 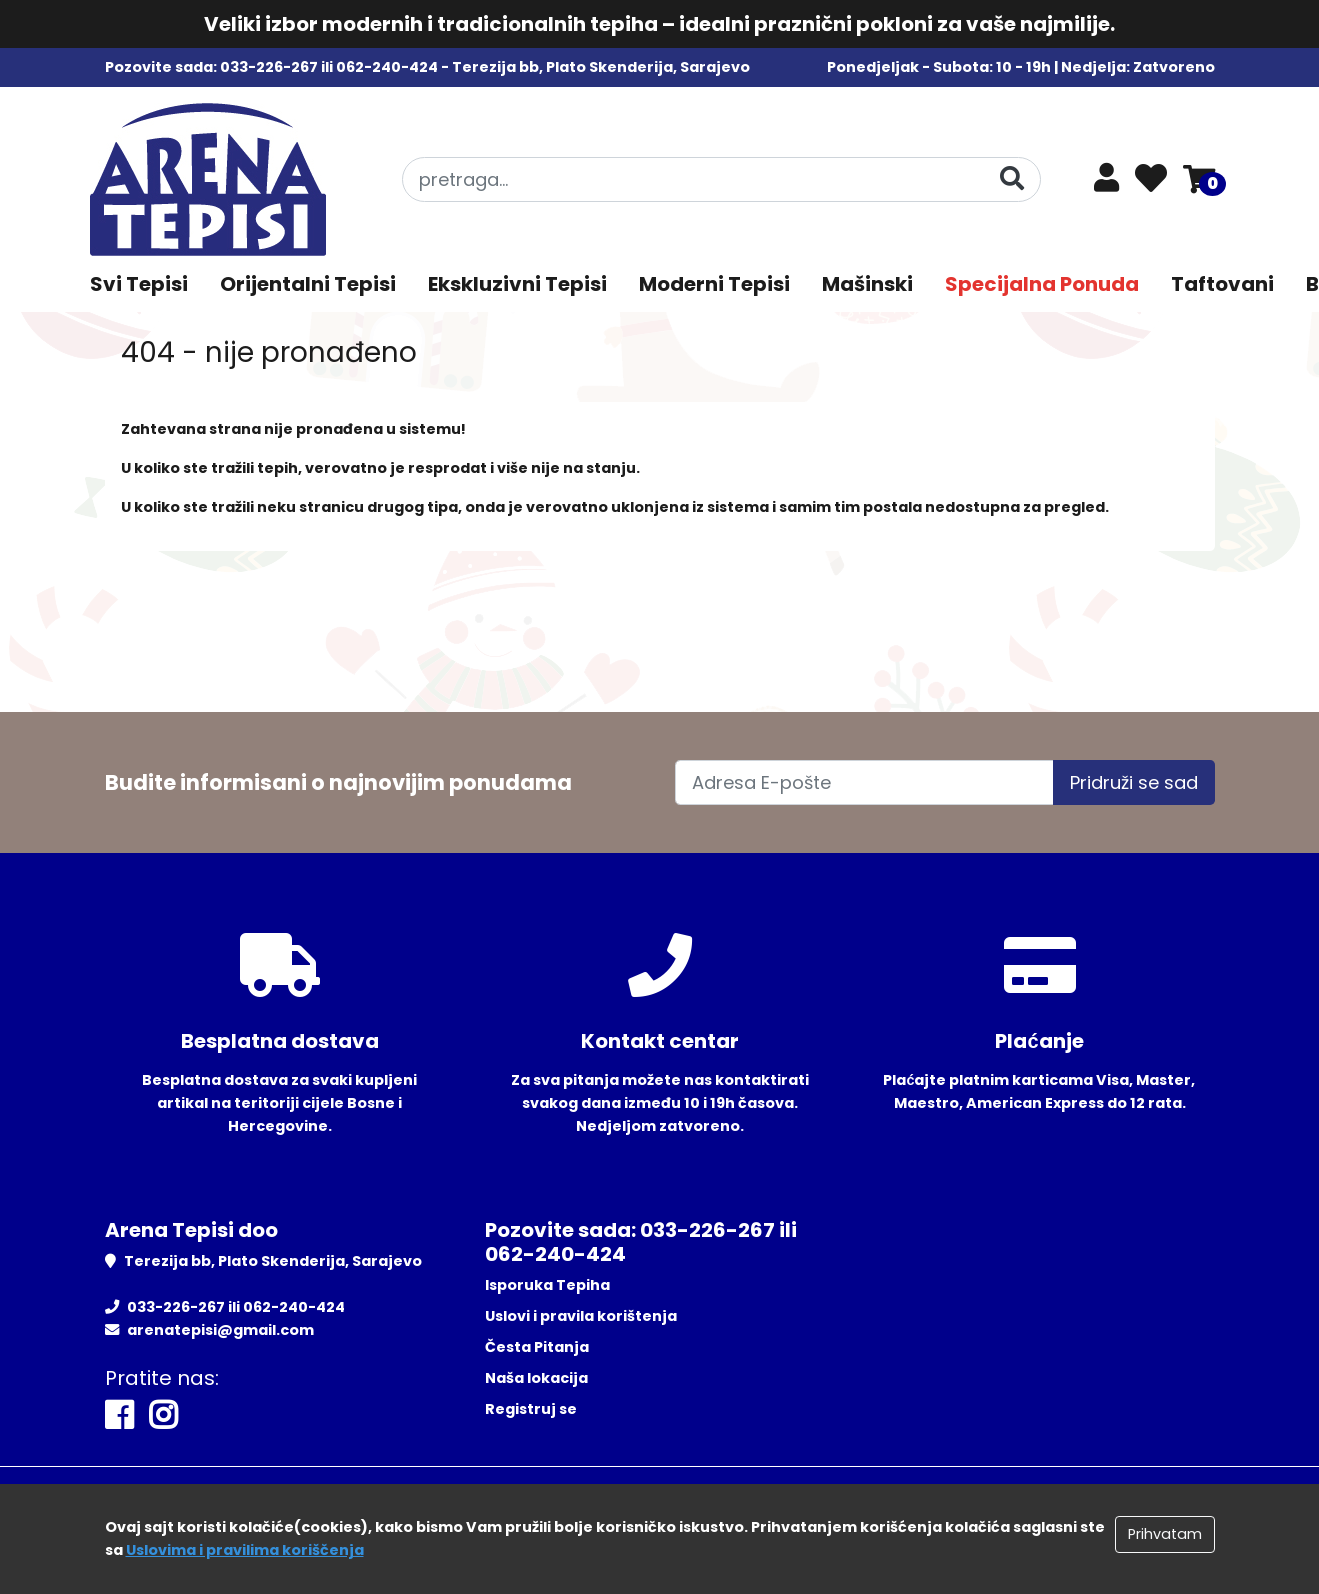 I want to click on Specijalna Ponuda, so click(x=1042, y=284).